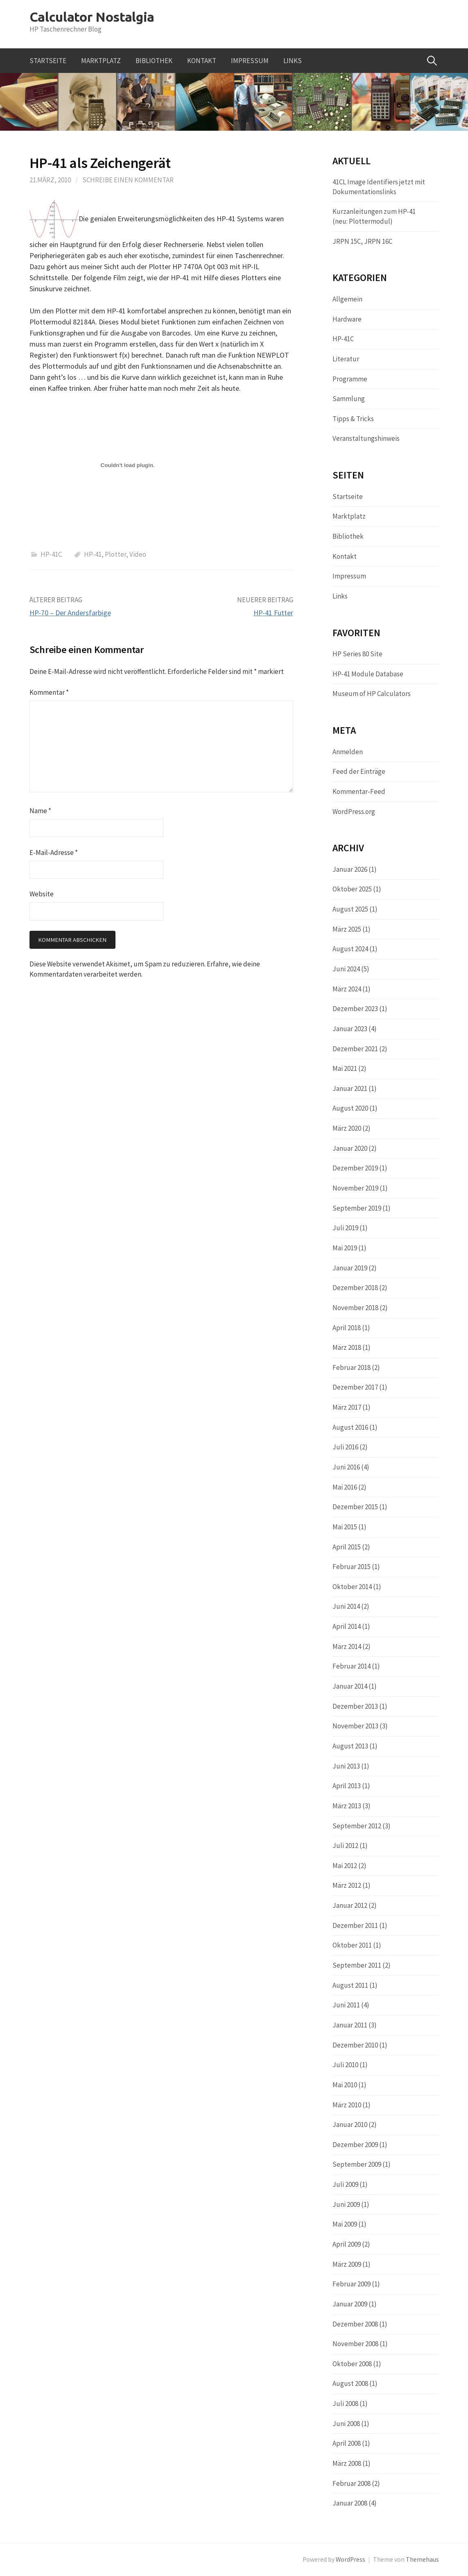 This screenshot has width=468, height=2576. Describe the element at coordinates (346, 1785) in the screenshot. I see `April 2013` at that location.